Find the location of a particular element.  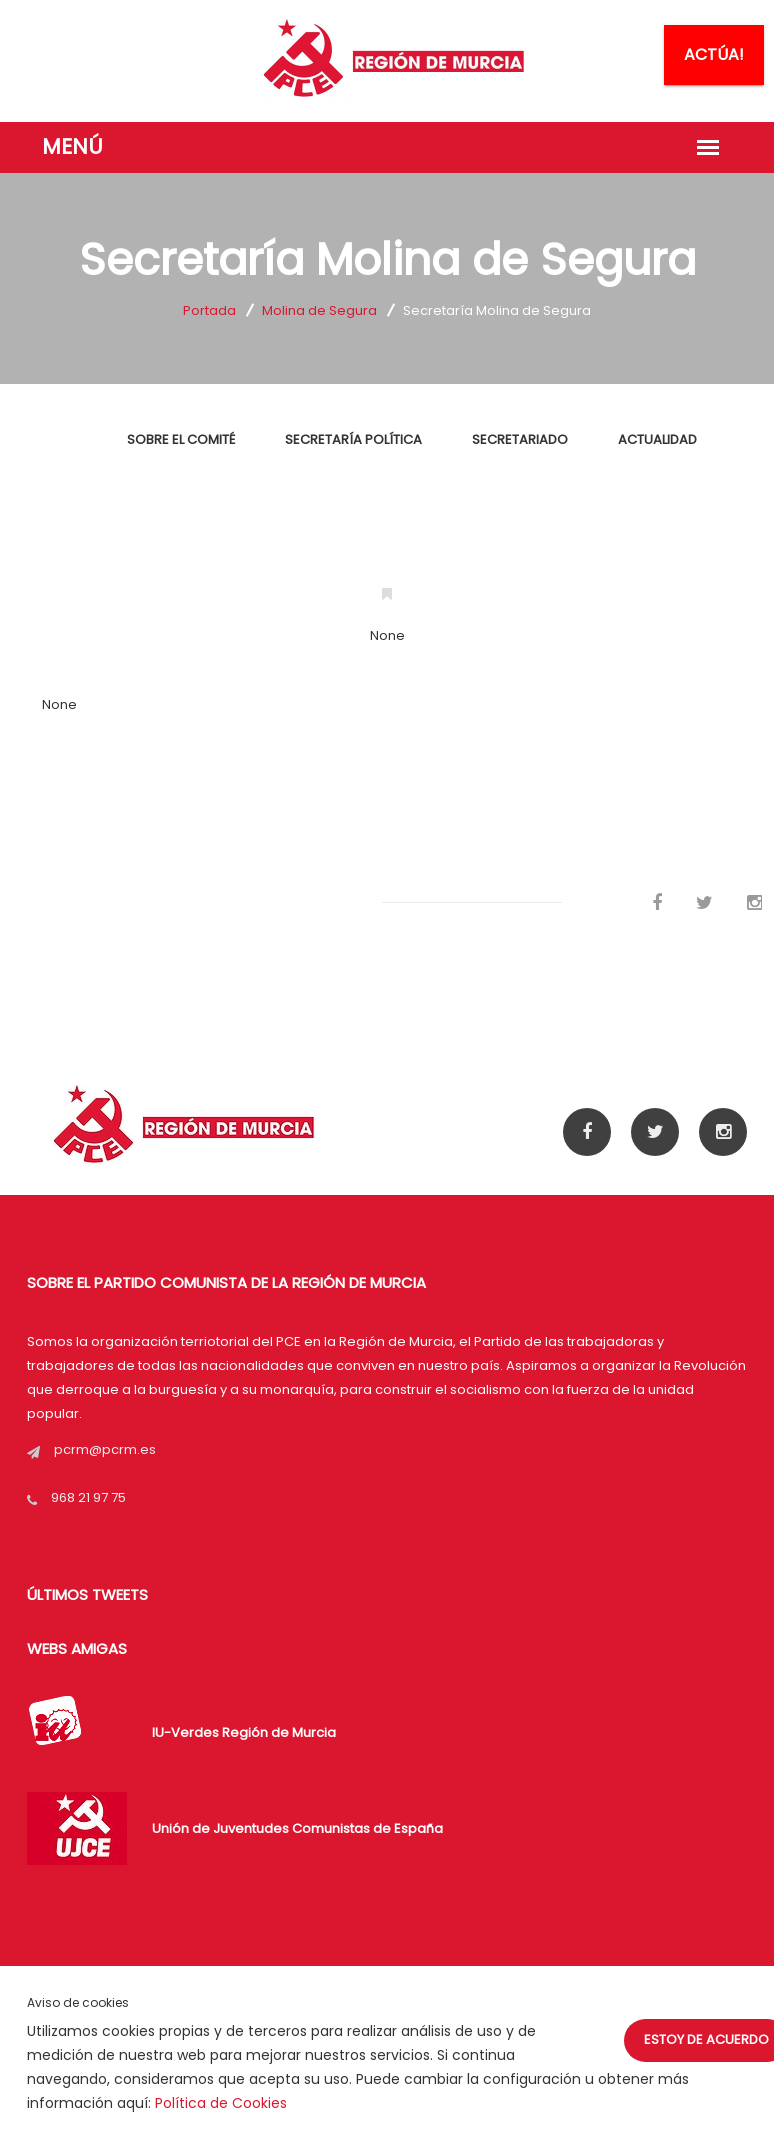

Política de Cookies is located at coordinates (221, 2103).